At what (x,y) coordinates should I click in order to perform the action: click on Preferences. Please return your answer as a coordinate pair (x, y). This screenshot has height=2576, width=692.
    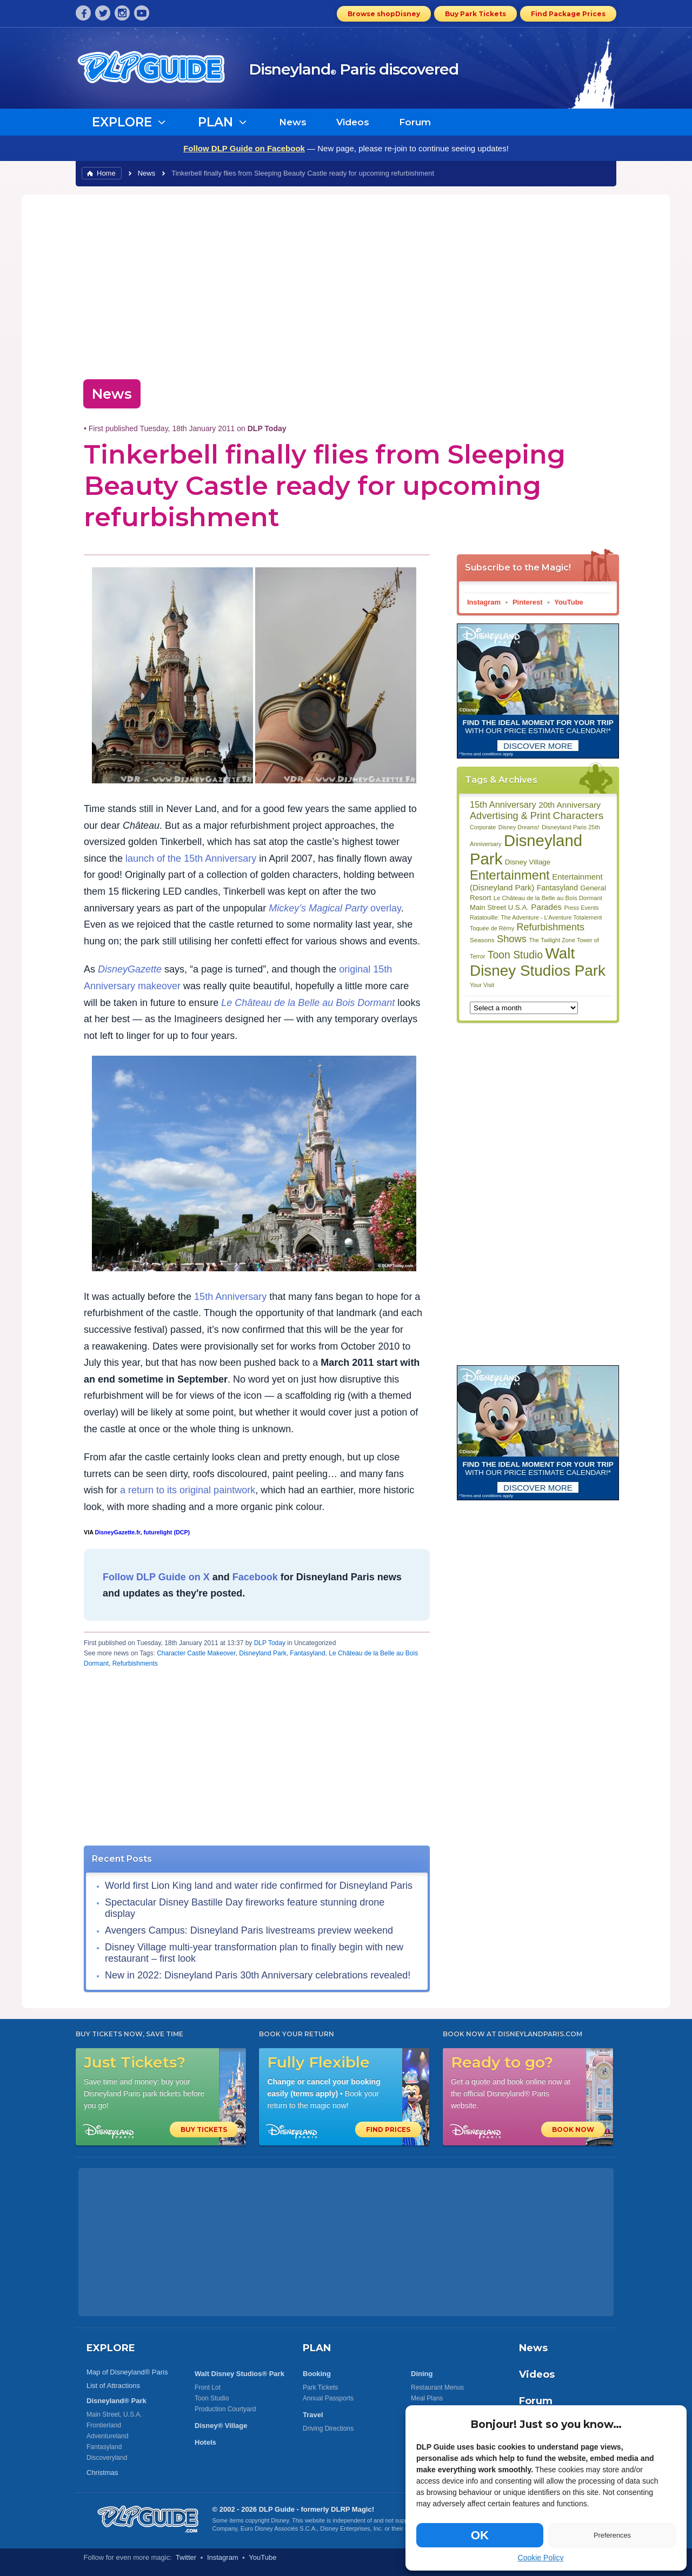
    Looking at the image, I should click on (612, 2535).